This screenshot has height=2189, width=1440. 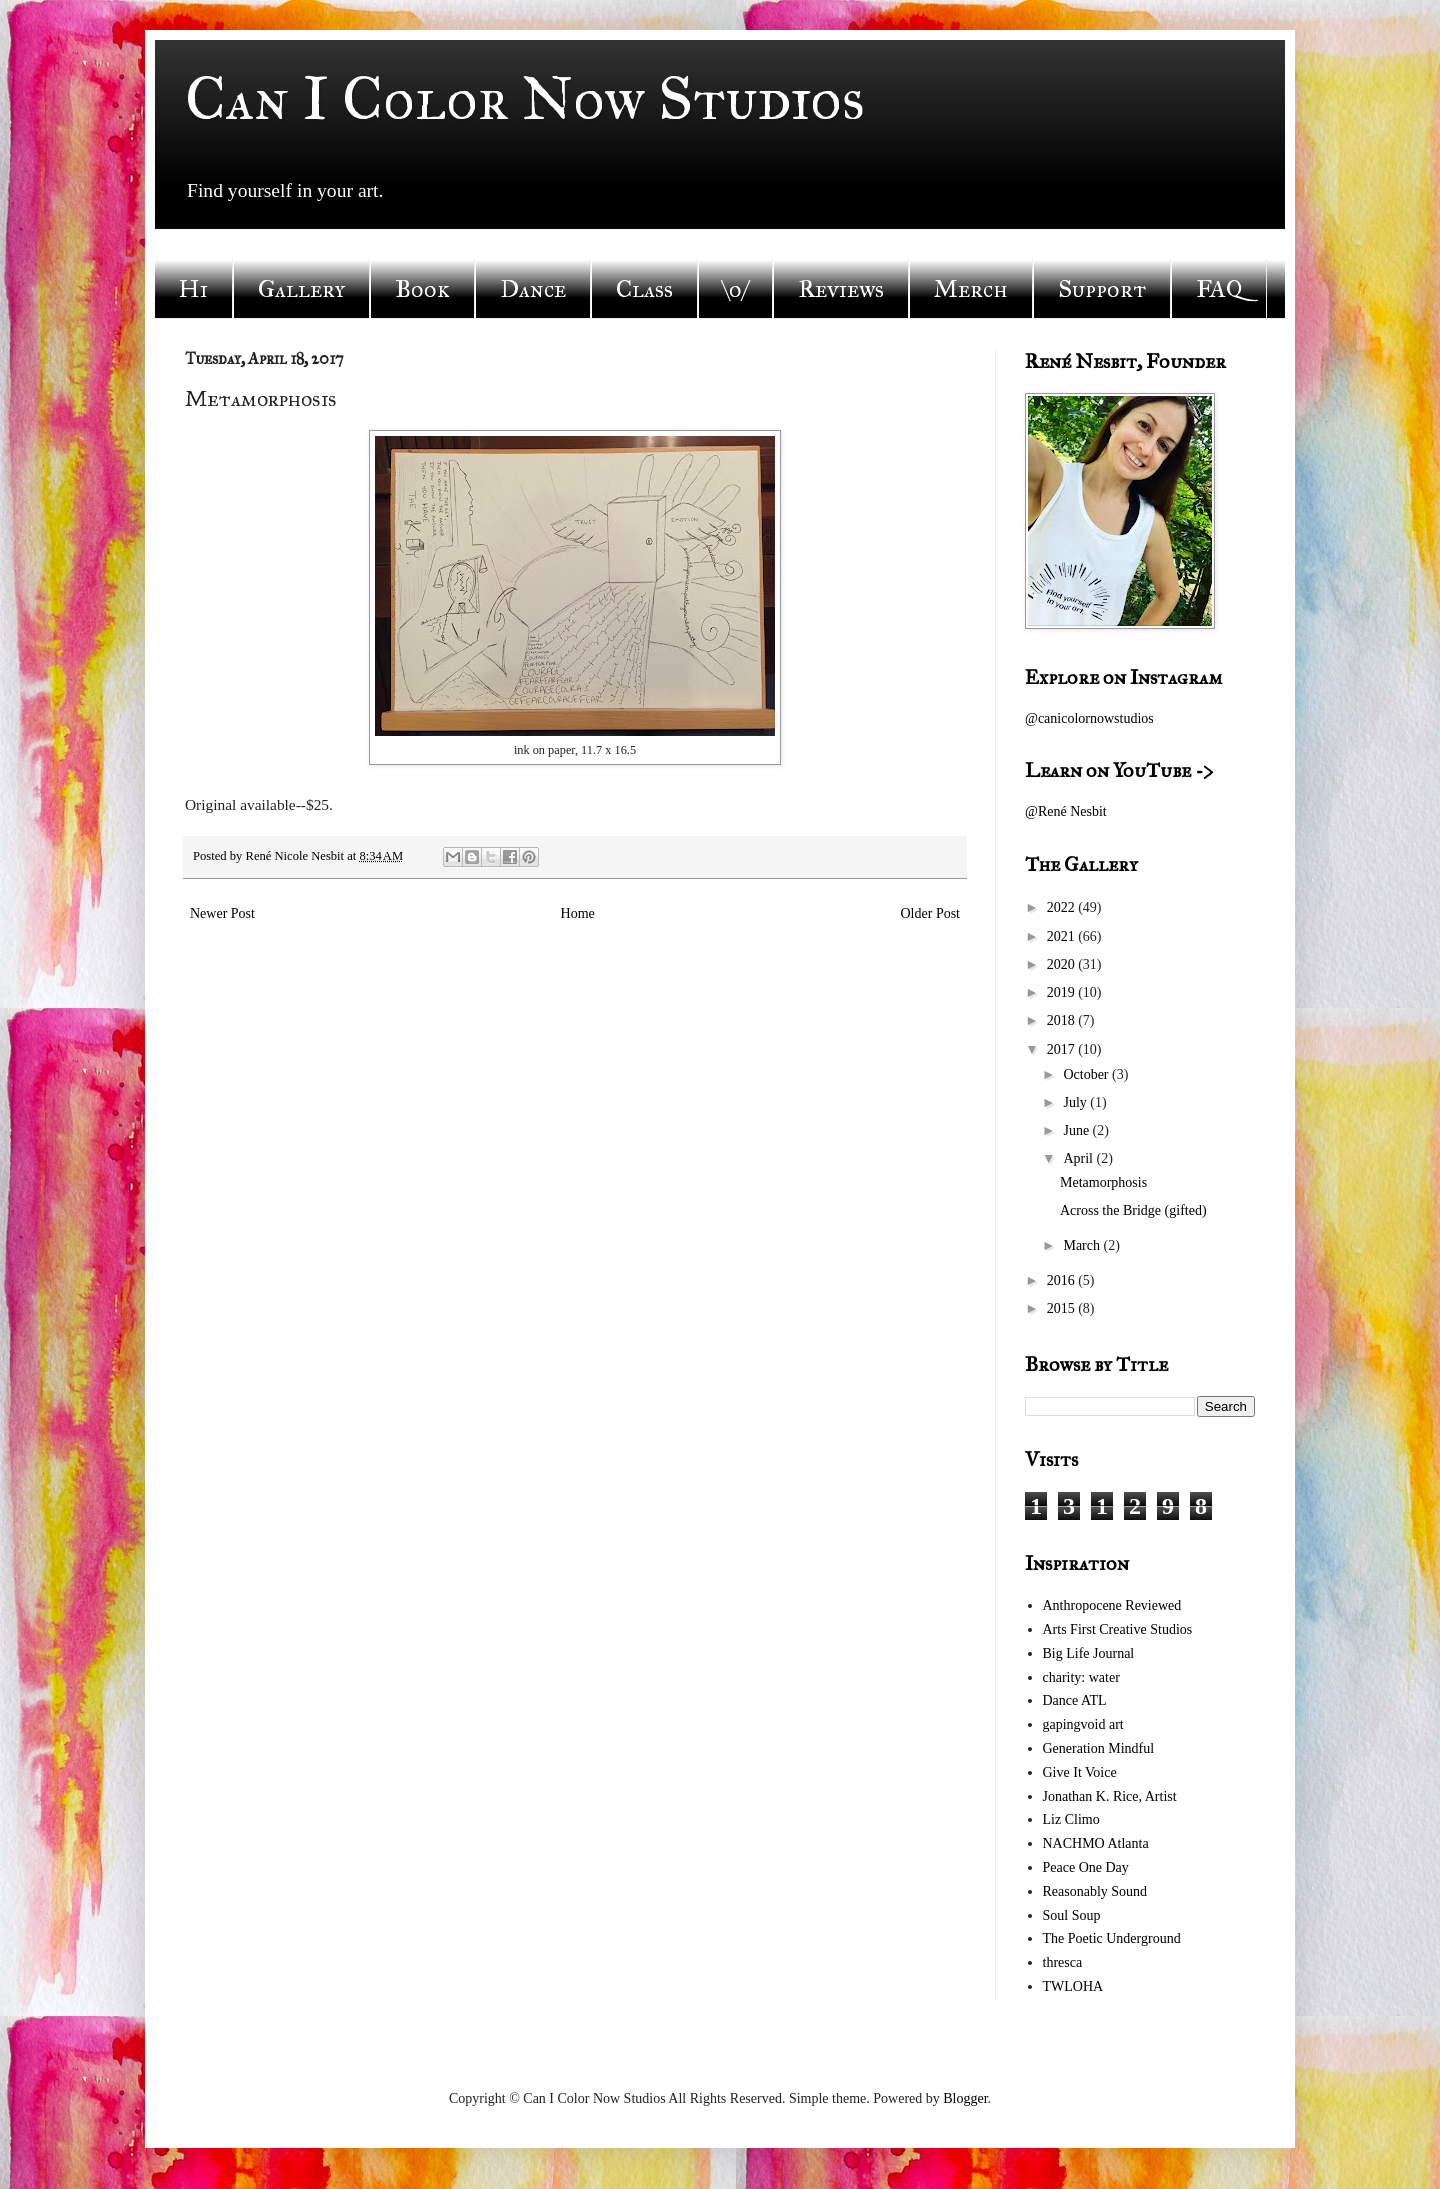 What do you see at coordinates (1071, 1819) in the screenshot?
I see `Liz Climo` at bounding box center [1071, 1819].